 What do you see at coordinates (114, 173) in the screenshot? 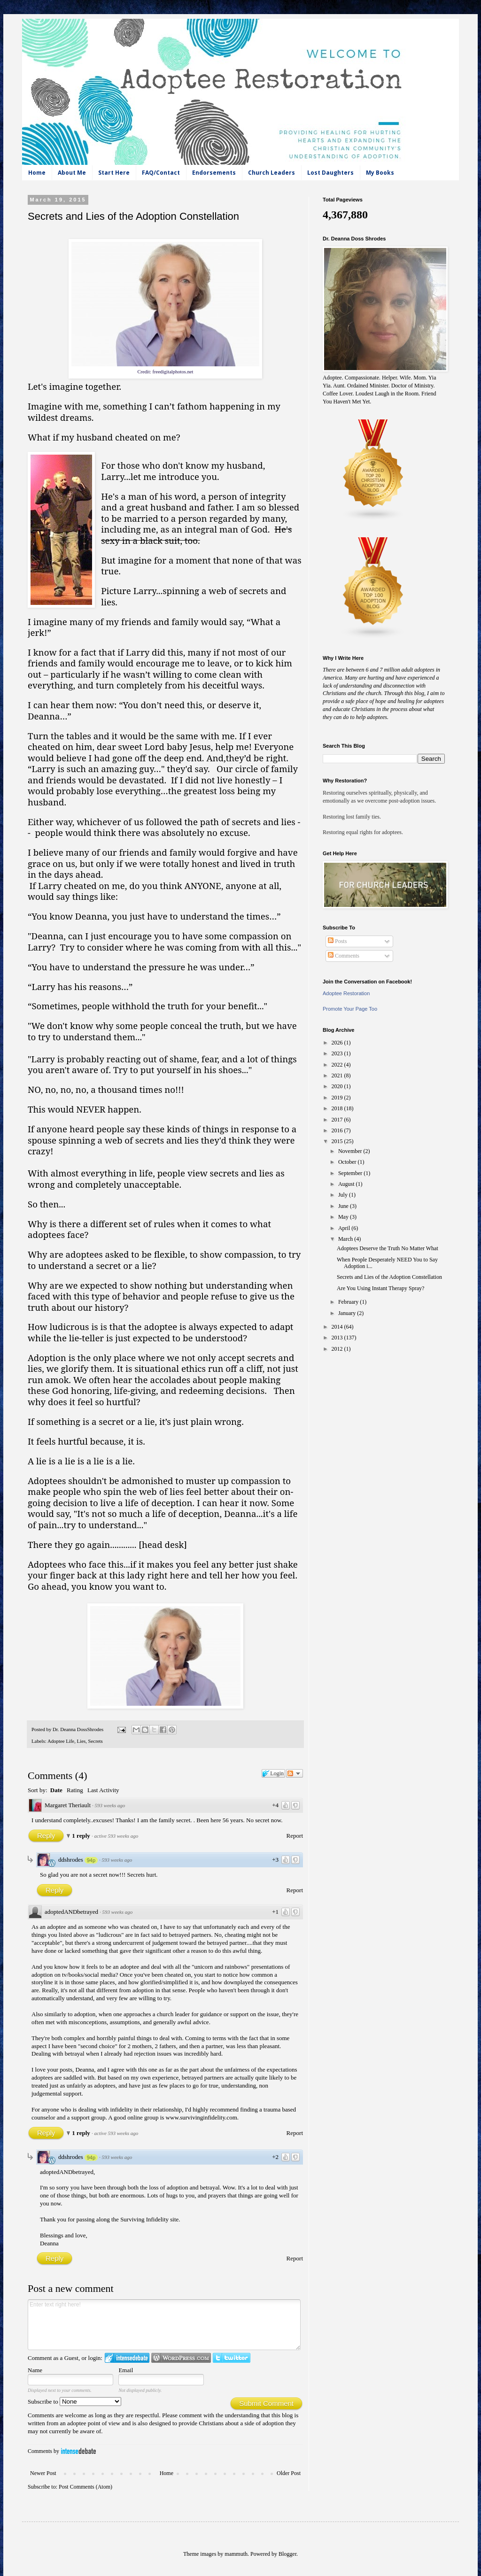
I see `Start Here` at bounding box center [114, 173].